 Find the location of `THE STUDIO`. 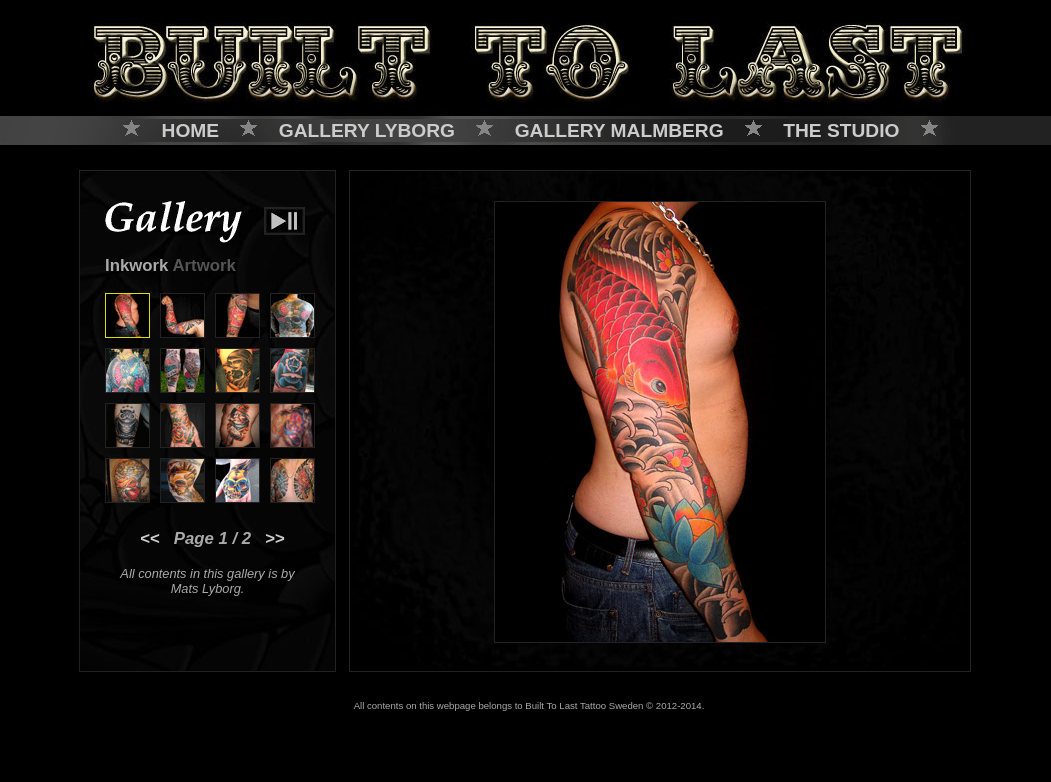

THE STUDIO is located at coordinates (841, 130).